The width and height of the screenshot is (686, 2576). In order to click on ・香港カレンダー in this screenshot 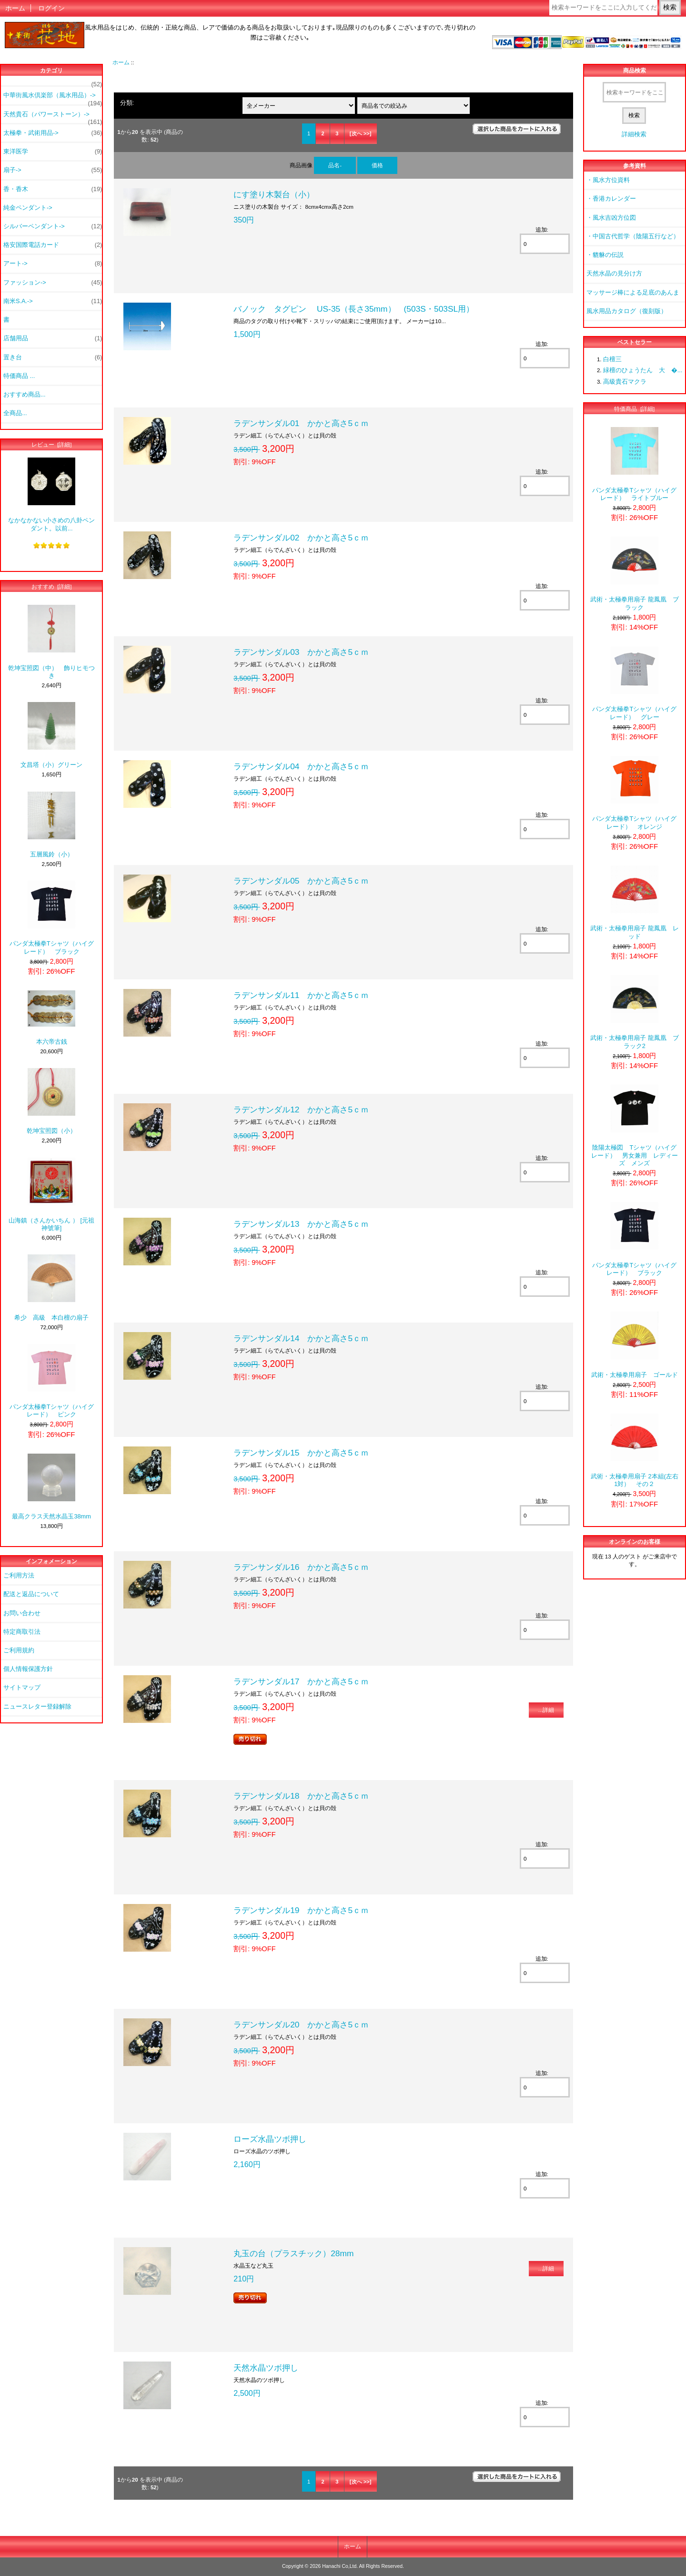, I will do `click(611, 198)`.